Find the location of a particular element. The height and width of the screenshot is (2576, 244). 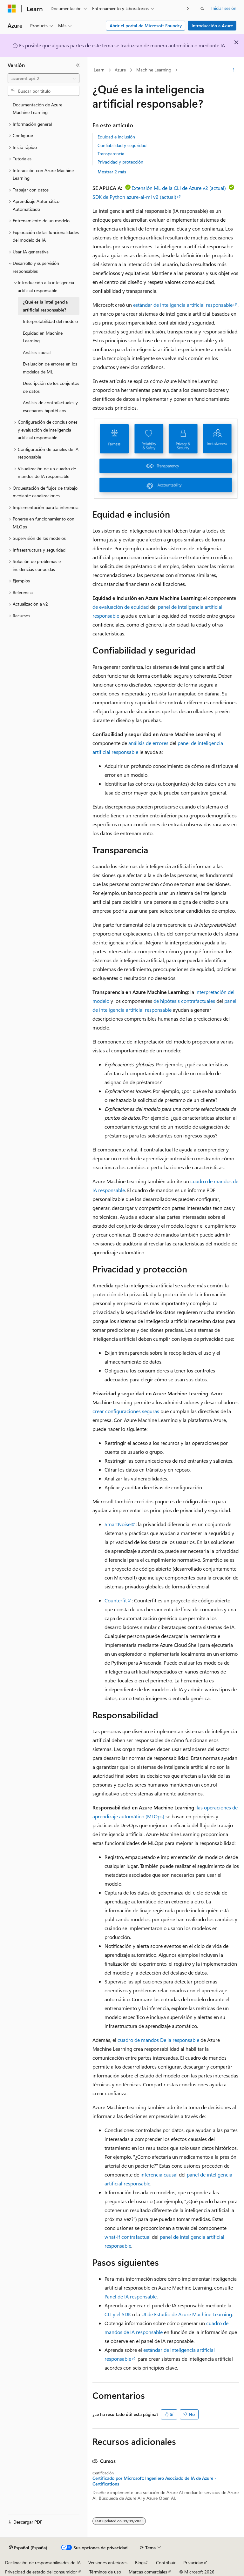

Evaluación de errores en los modelos de ML [treeitem] is located at coordinates (50, 368).